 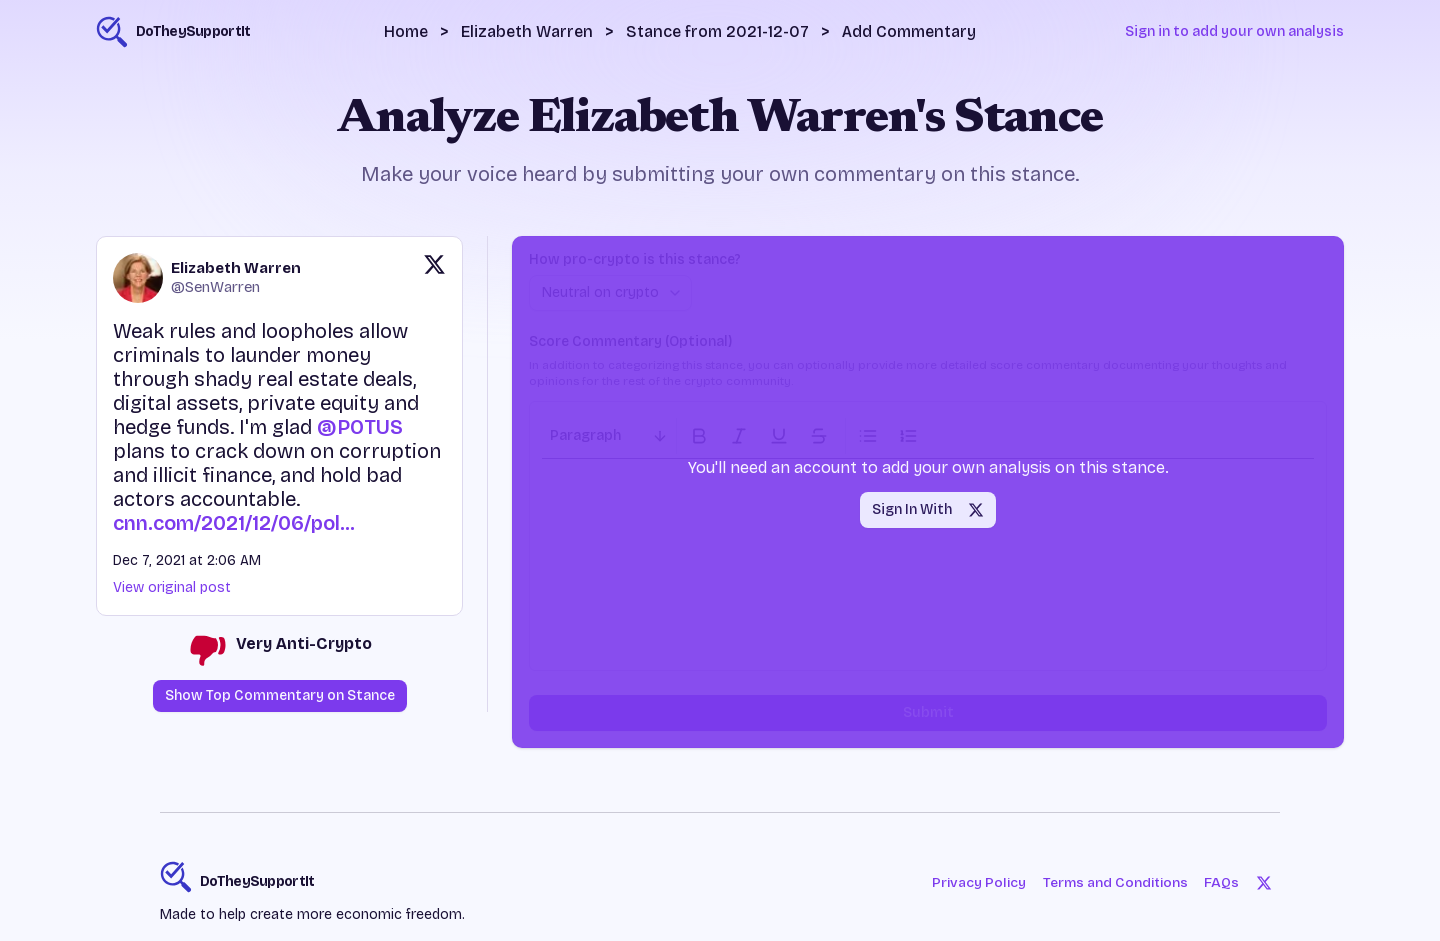 What do you see at coordinates (1222, 882) in the screenshot?
I see `FAQs` at bounding box center [1222, 882].